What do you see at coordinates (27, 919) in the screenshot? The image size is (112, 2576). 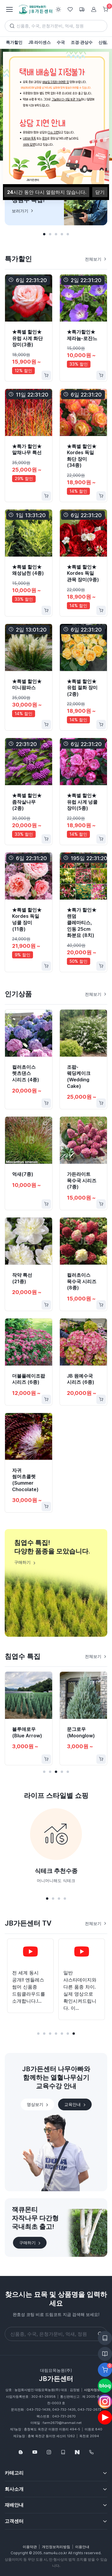 I see `★특별 할인★ Kordes 독일 넝쿨 장미(11종)` at bounding box center [27, 919].